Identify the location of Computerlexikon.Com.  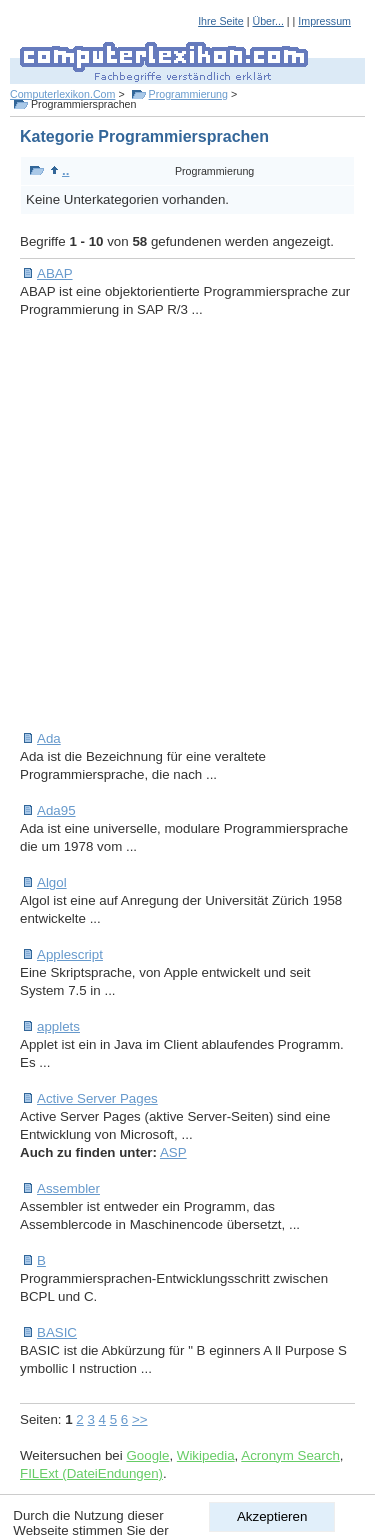
(62, 94).